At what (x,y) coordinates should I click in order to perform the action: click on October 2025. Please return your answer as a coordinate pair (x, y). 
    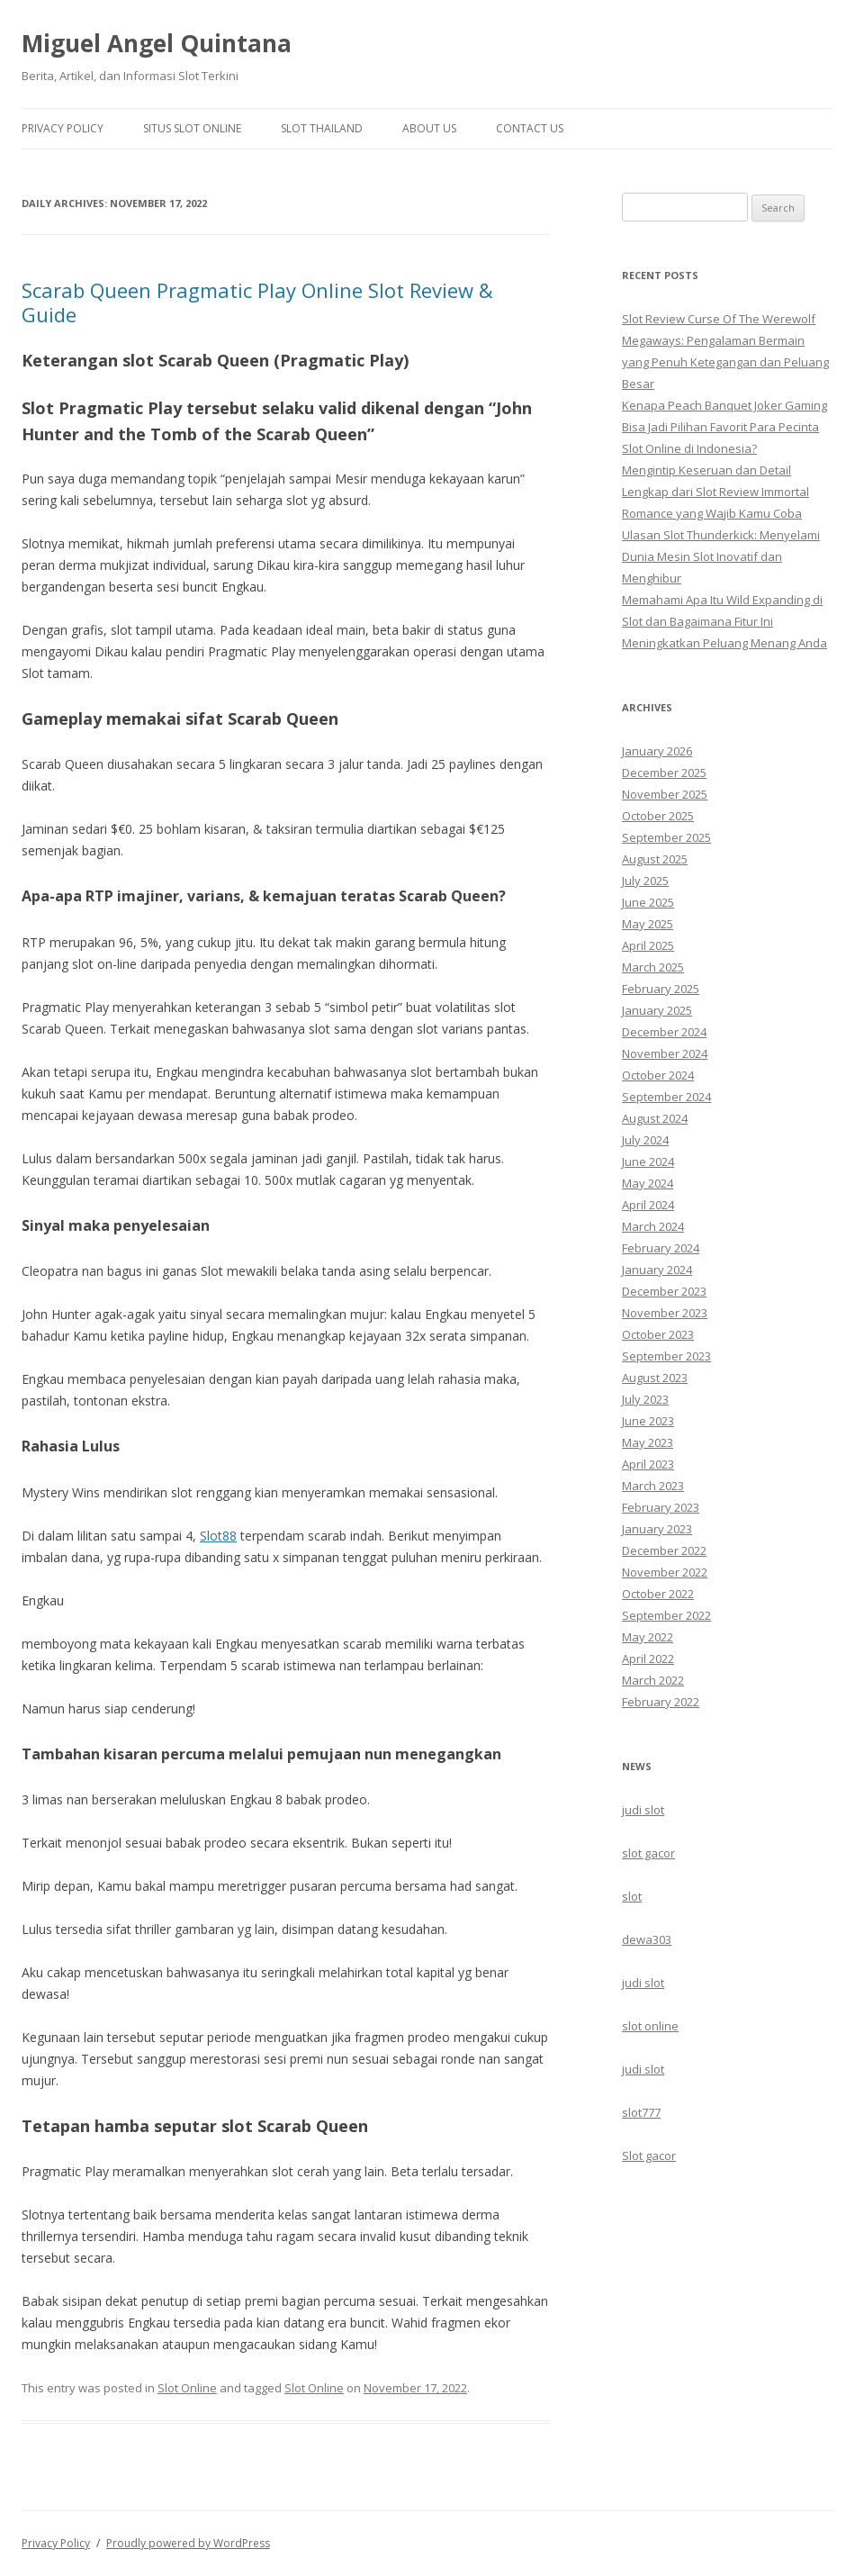
    Looking at the image, I should click on (658, 816).